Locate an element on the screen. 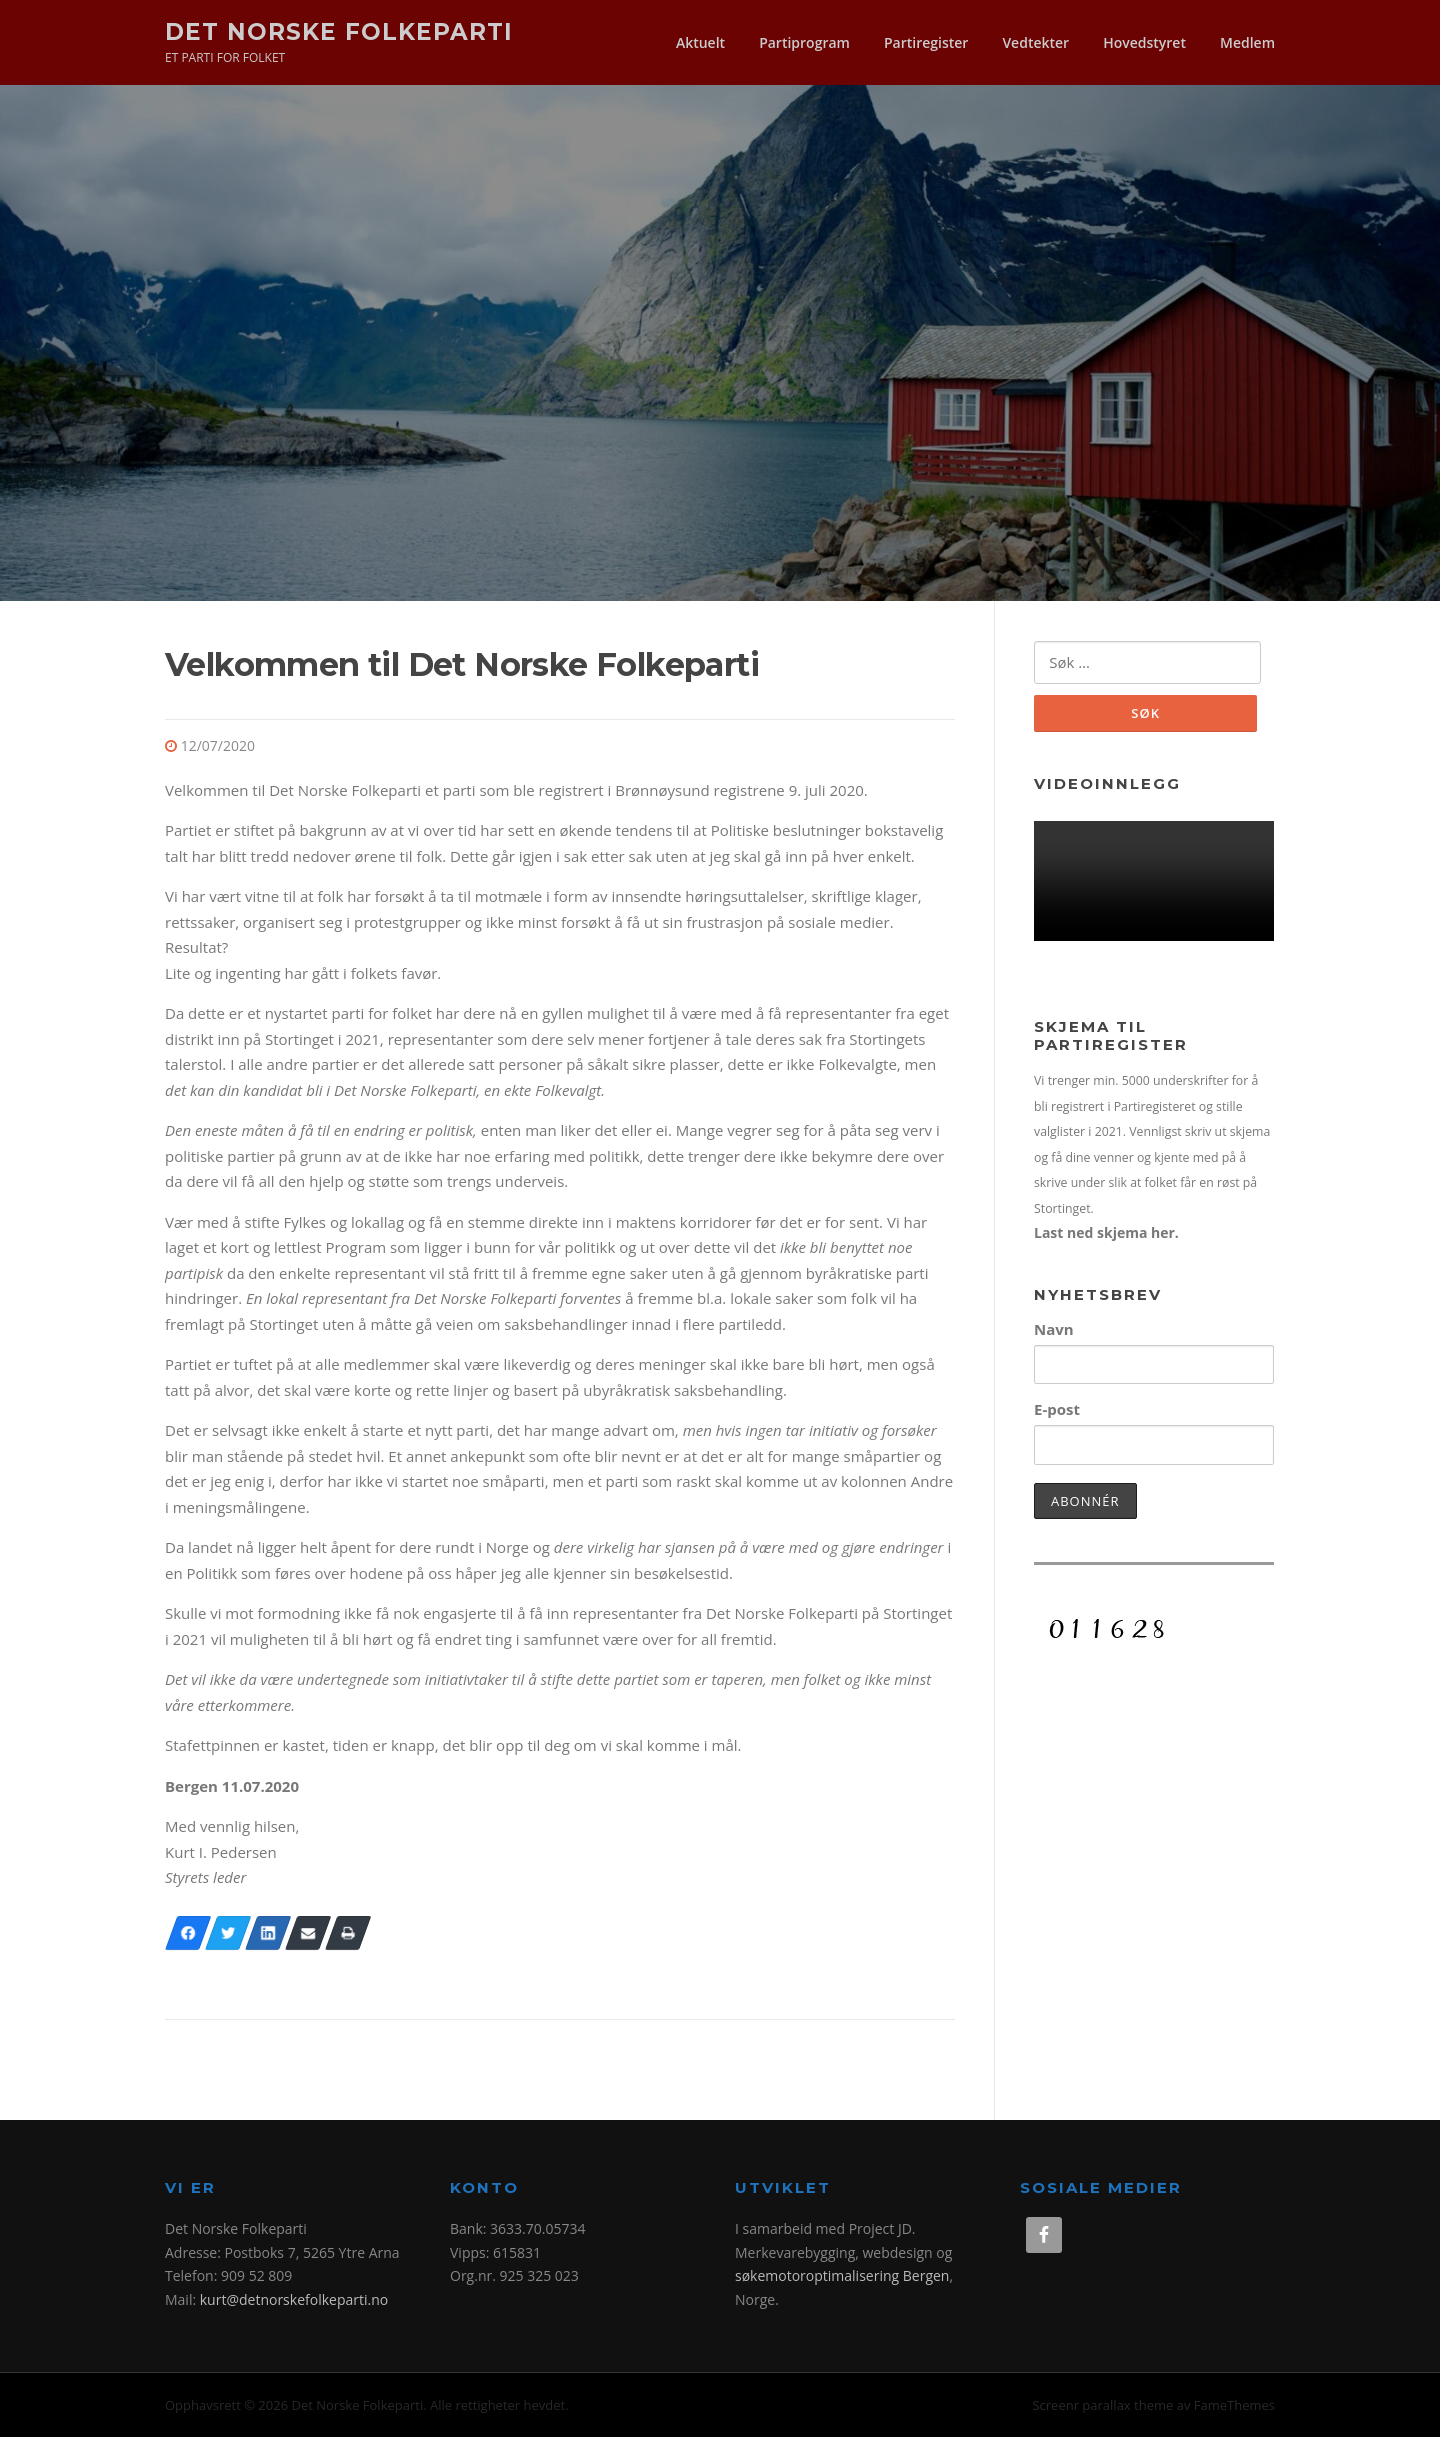 This screenshot has height=2440, width=1440. Partiprogram is located at coordinates (804, 42).